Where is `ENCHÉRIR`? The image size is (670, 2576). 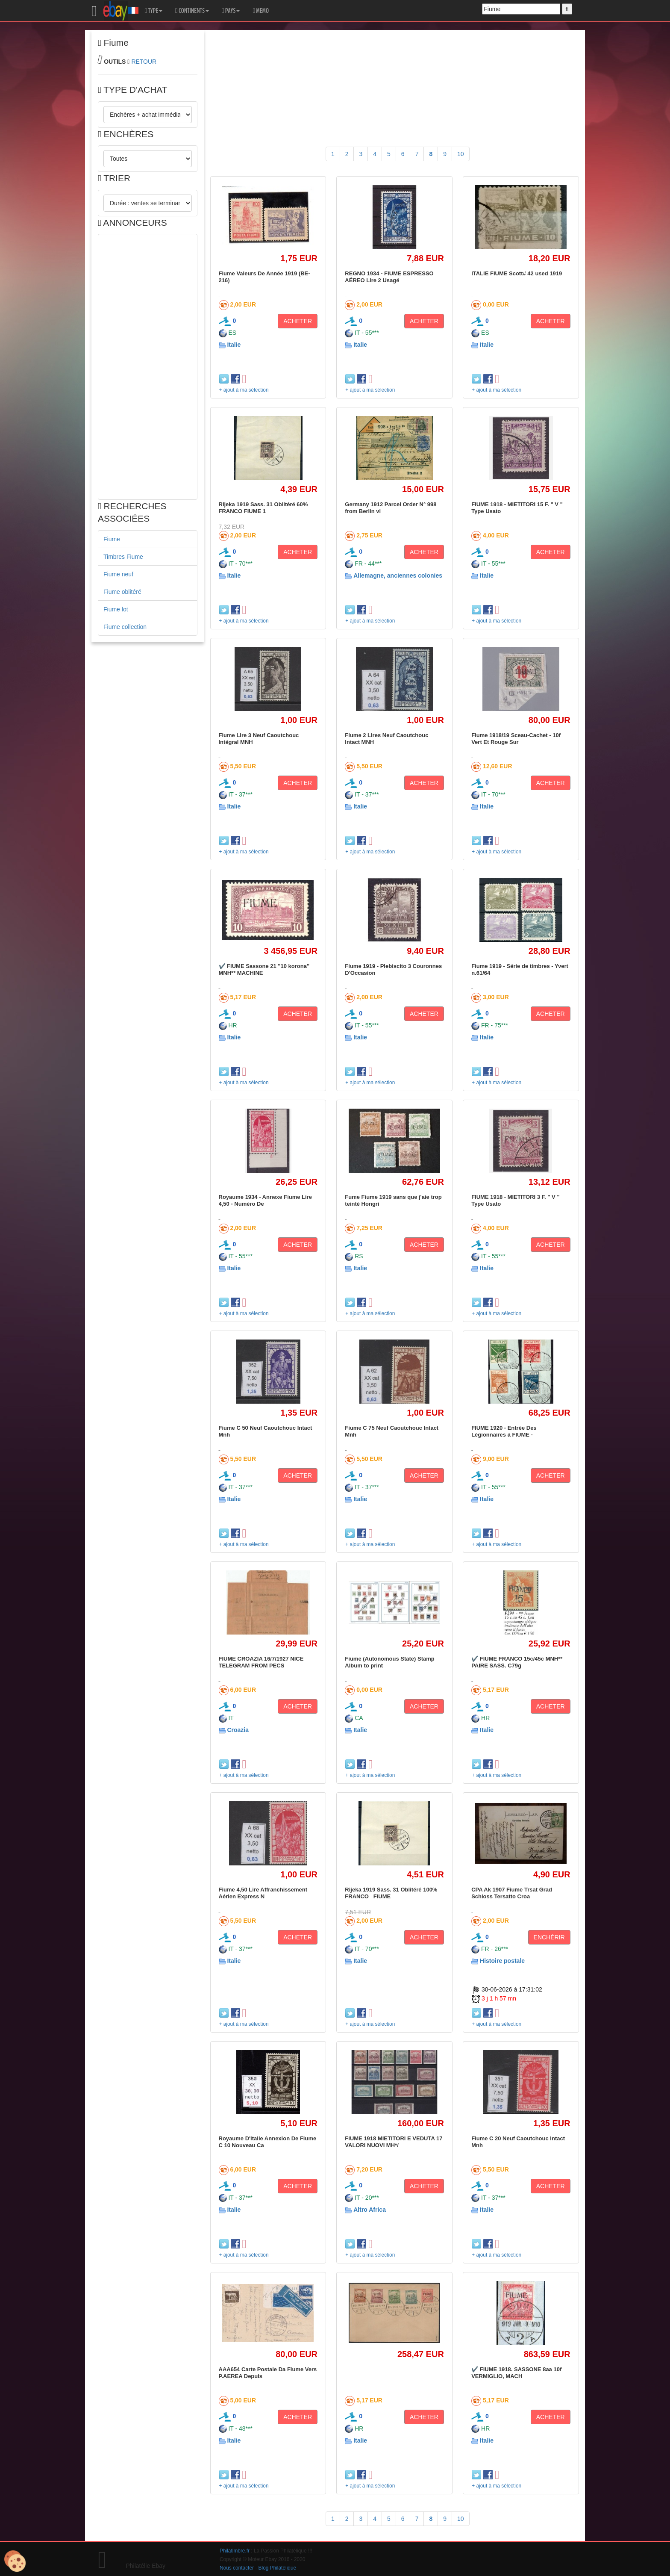
ENCHÉRIR is located at coordinates (549, 1937).